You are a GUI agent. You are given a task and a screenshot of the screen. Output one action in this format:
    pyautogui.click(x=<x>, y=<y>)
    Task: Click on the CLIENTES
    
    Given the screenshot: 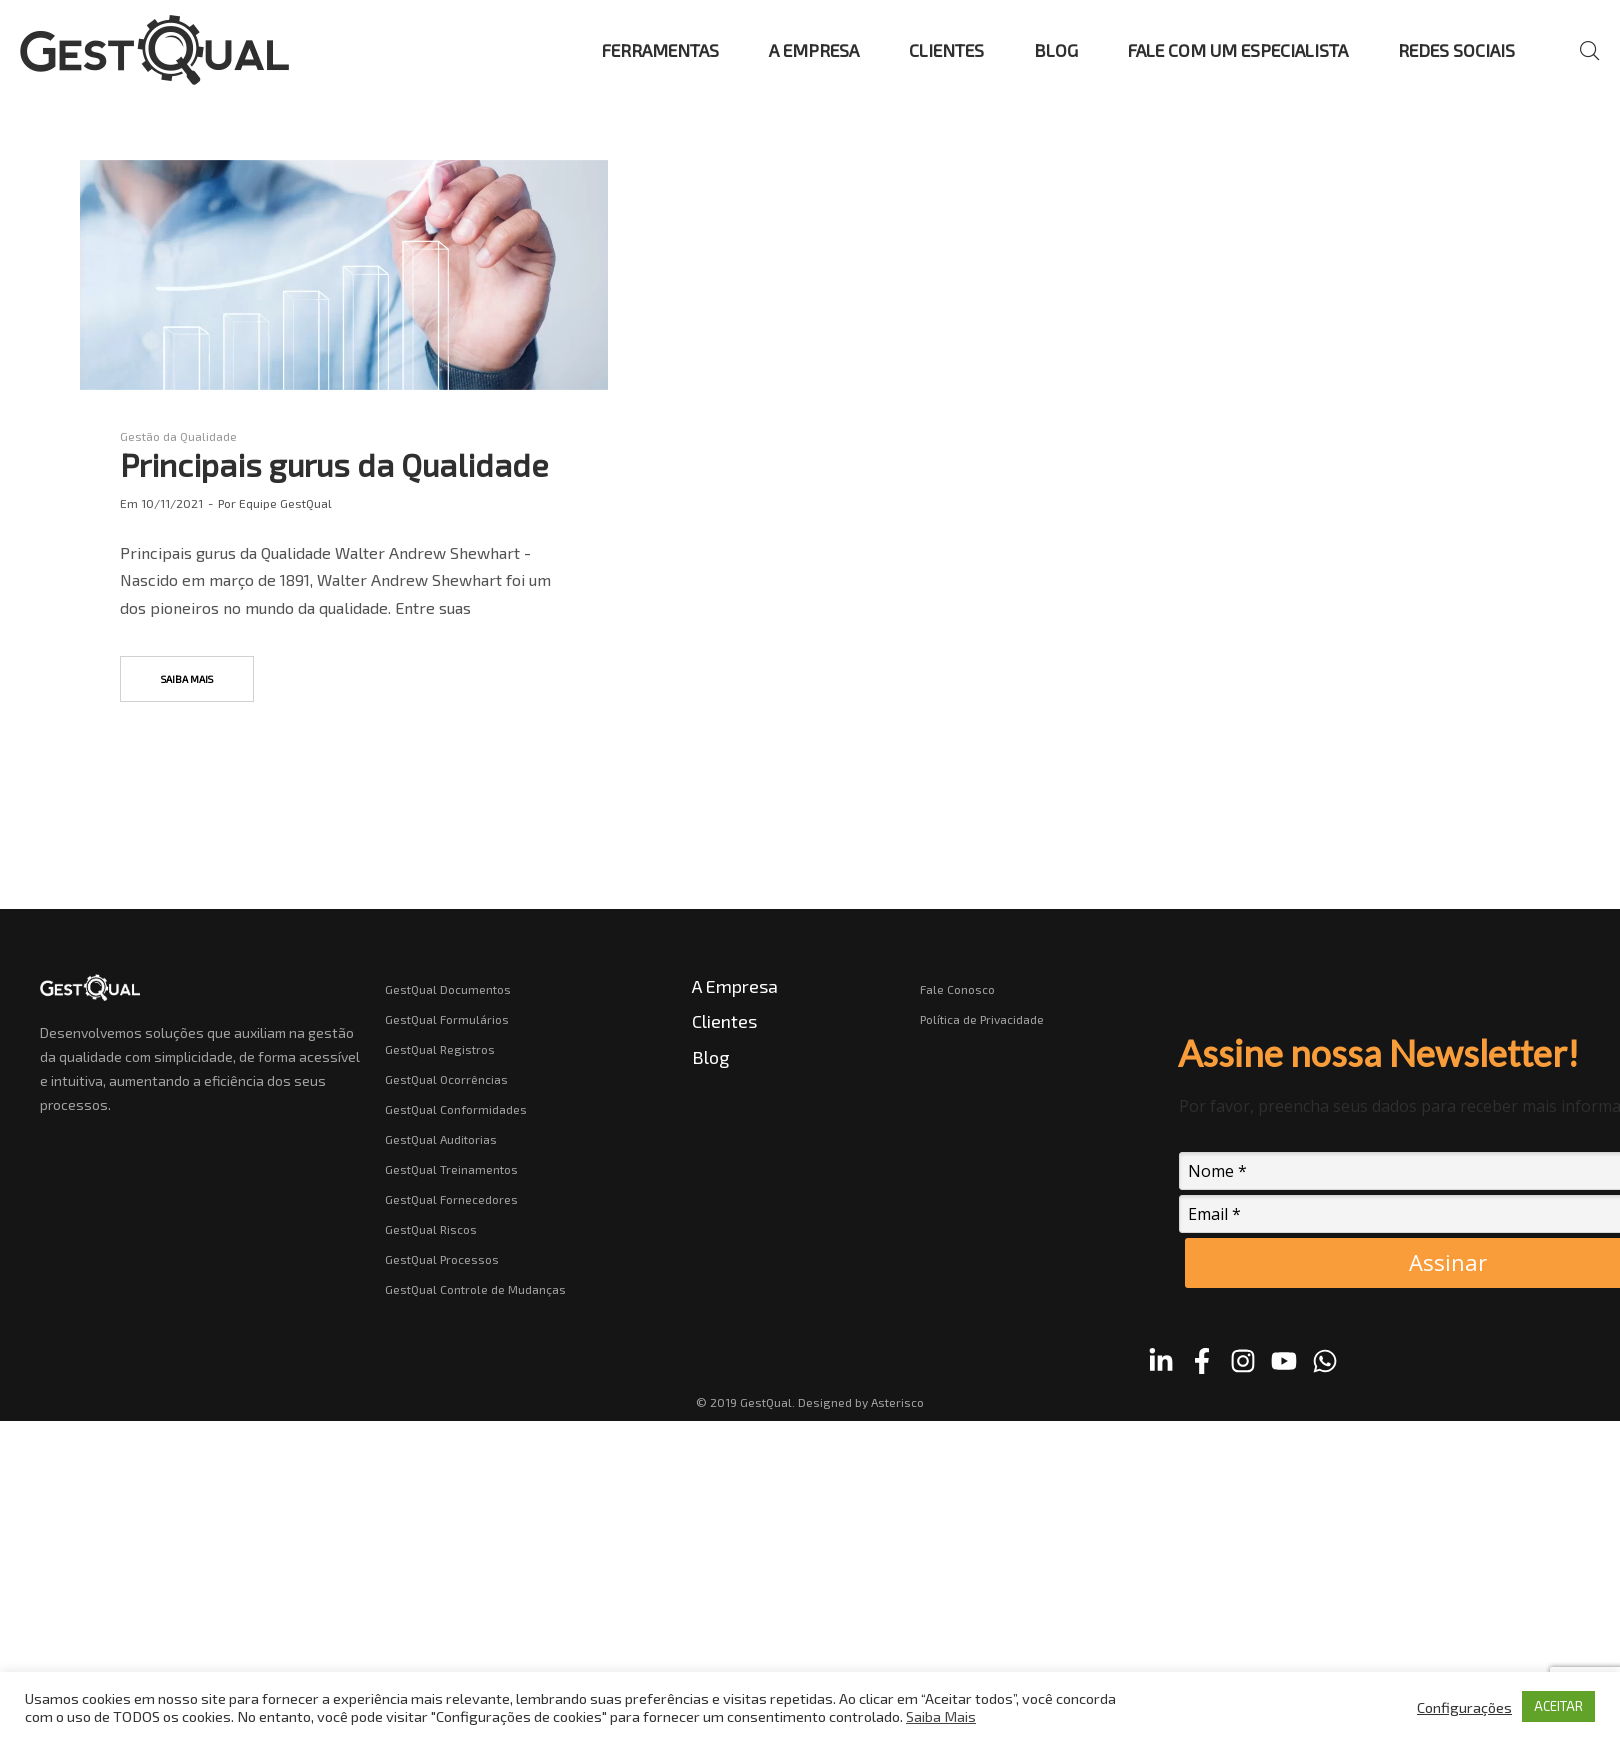 What is the action you would take?
    pyautogui.click(x=946, y=50)
    